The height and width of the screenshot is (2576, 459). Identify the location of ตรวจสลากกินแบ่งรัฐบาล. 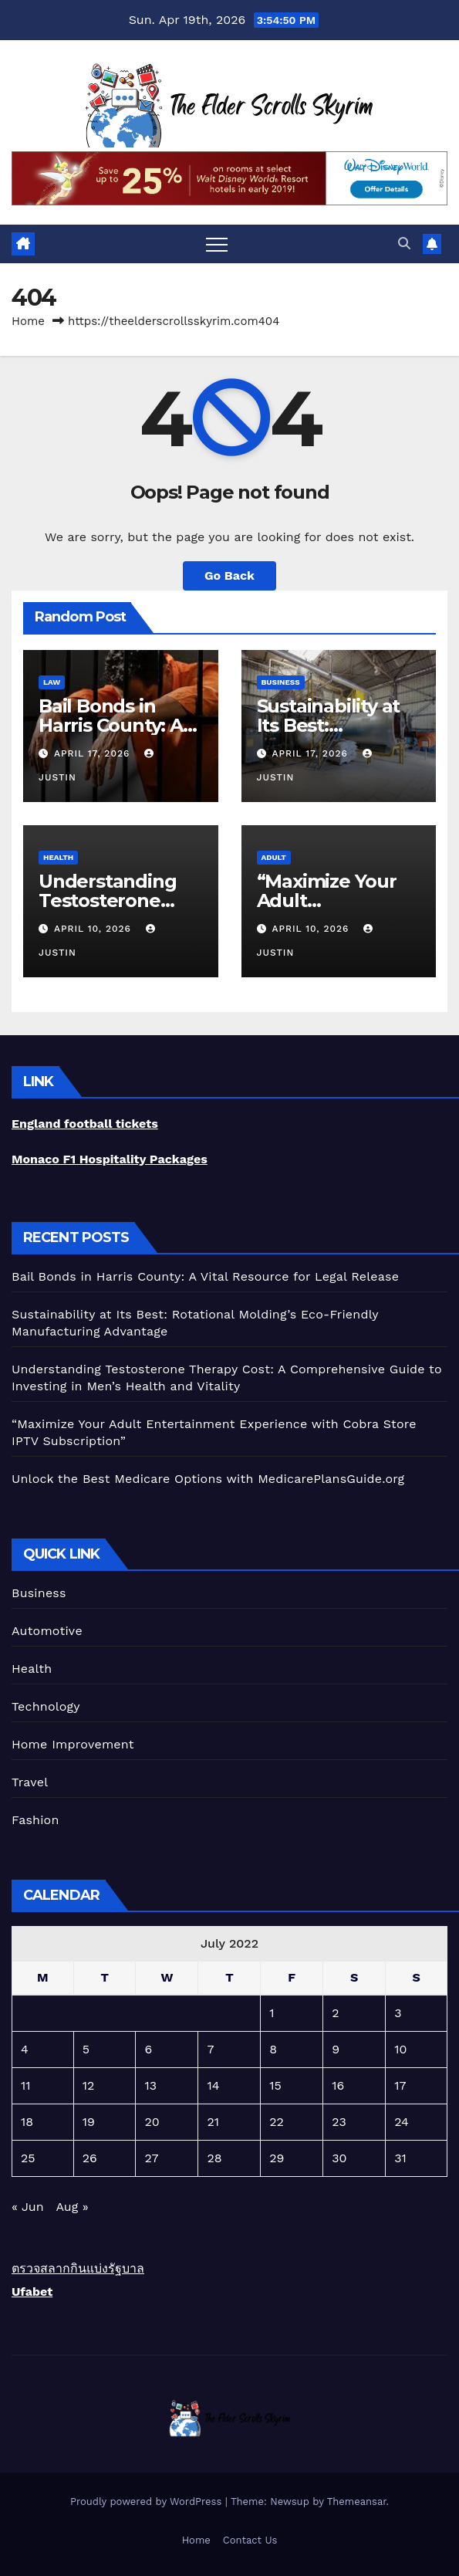
(78, 2268).